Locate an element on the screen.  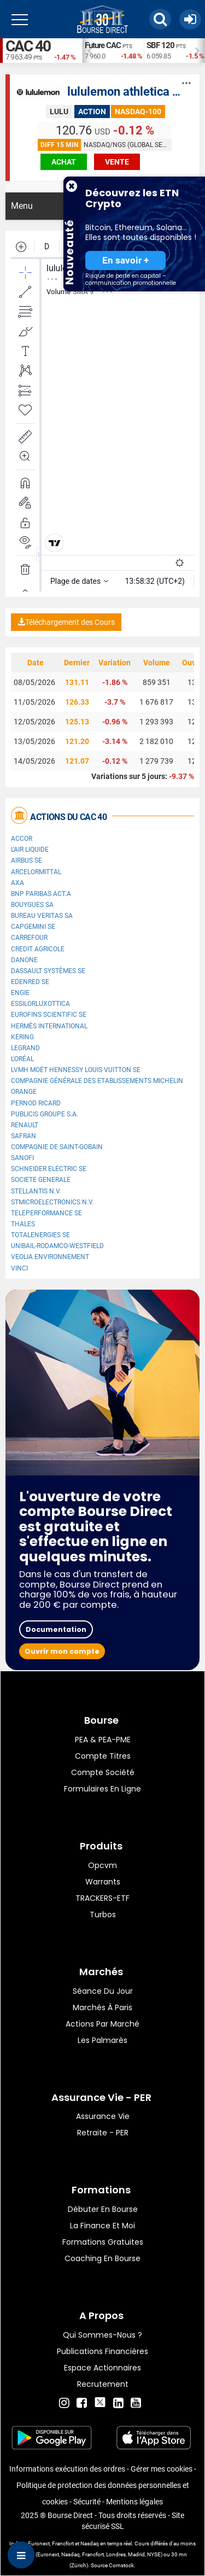
Formations gratuites is located at coordinates (102, 2242).